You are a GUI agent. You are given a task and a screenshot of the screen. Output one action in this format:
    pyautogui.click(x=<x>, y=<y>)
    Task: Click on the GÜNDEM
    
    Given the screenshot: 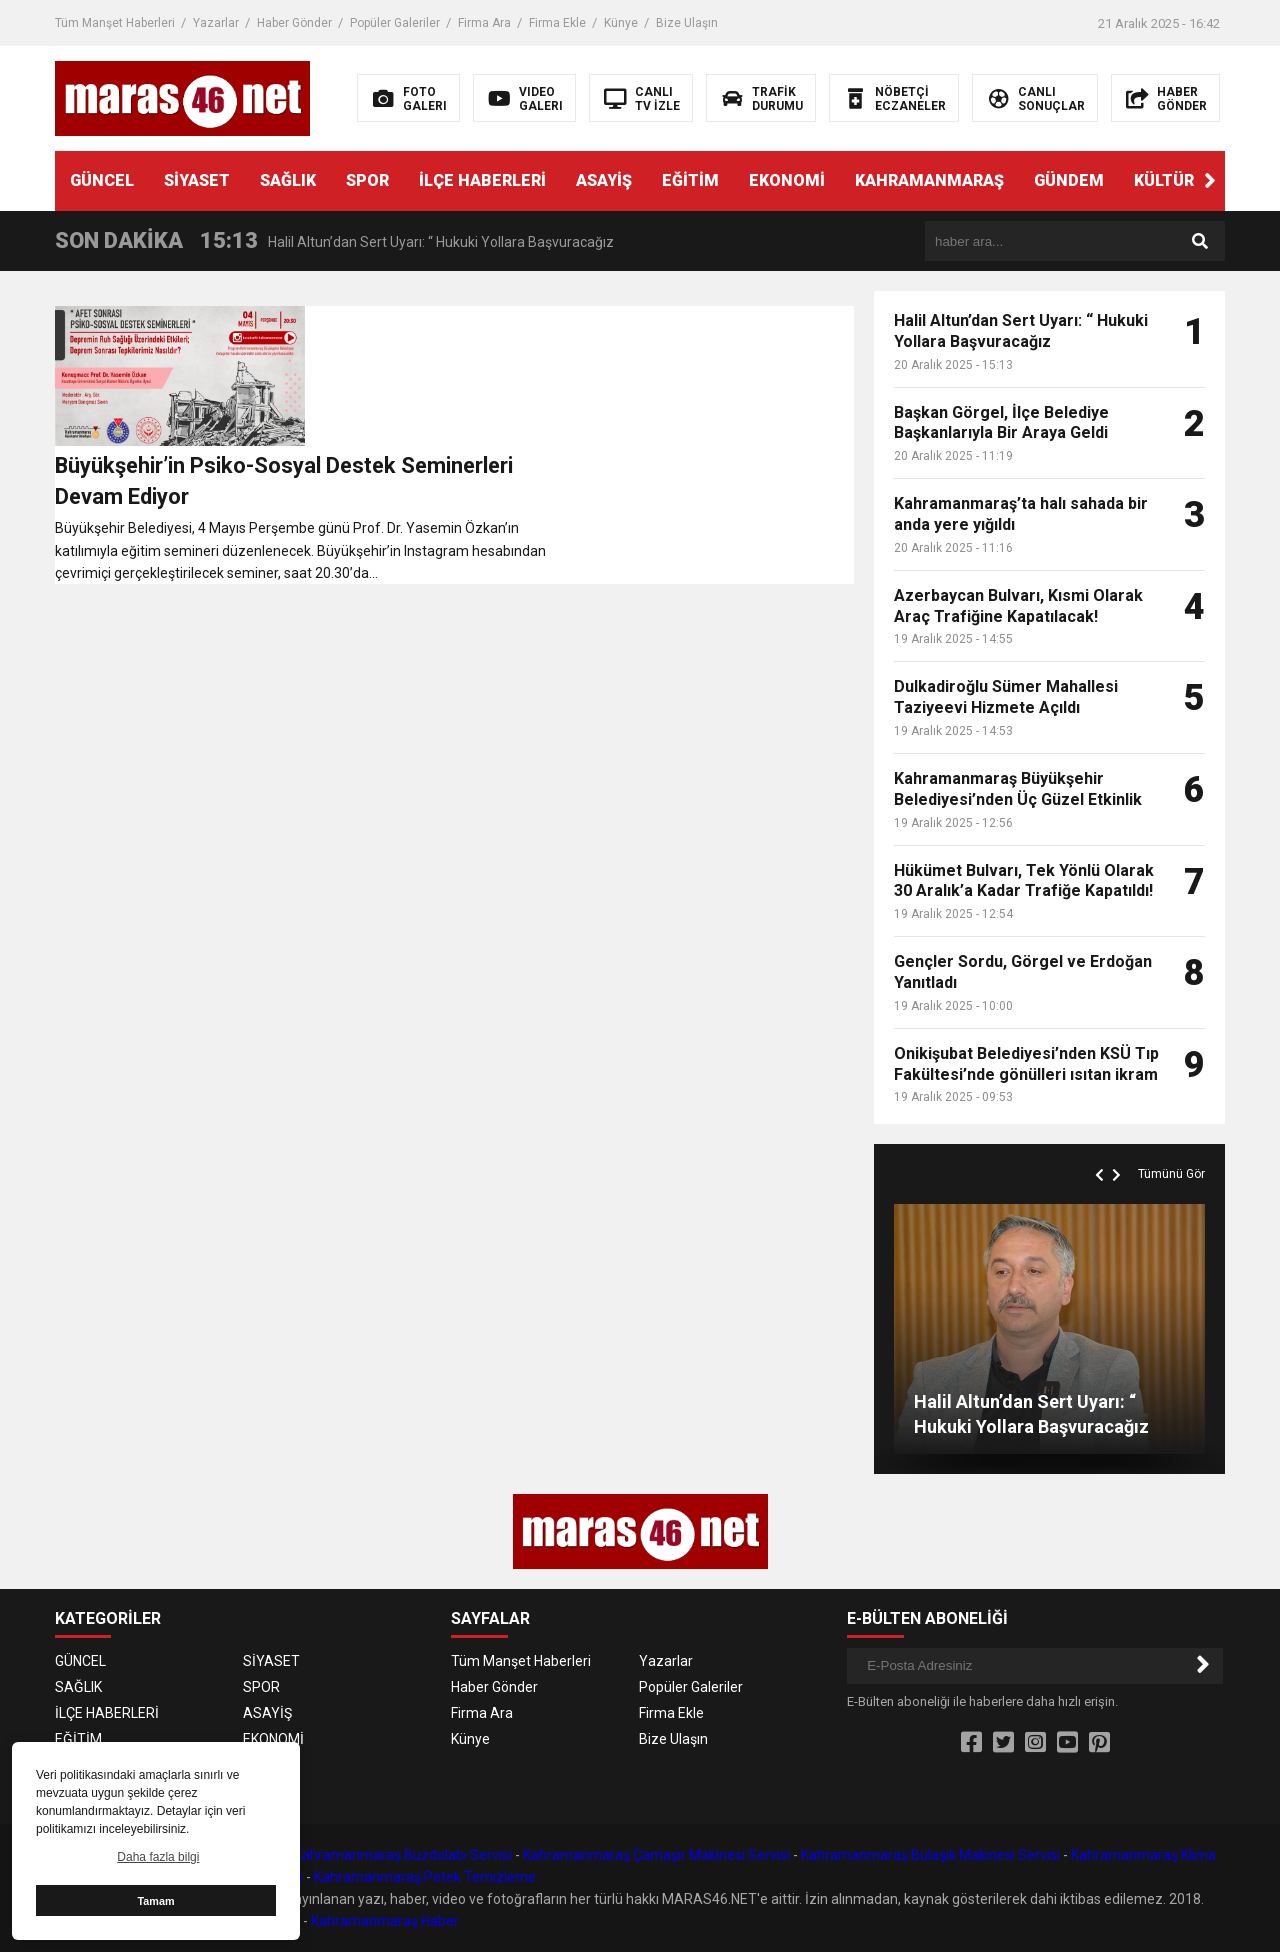 What is the action you would take?
    pyautogui.click(x=1069, y=180)
    